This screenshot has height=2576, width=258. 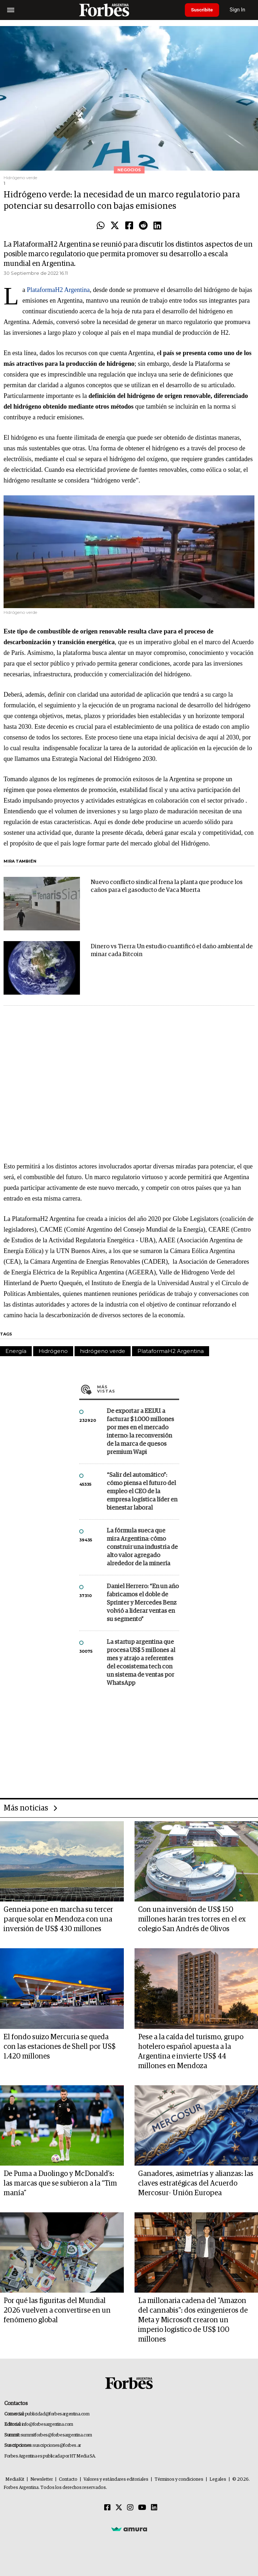 What do you see at coordinates (142, 2507) in the screenshot?
I see `[Youtube]` at bounding box center [142, 2507].